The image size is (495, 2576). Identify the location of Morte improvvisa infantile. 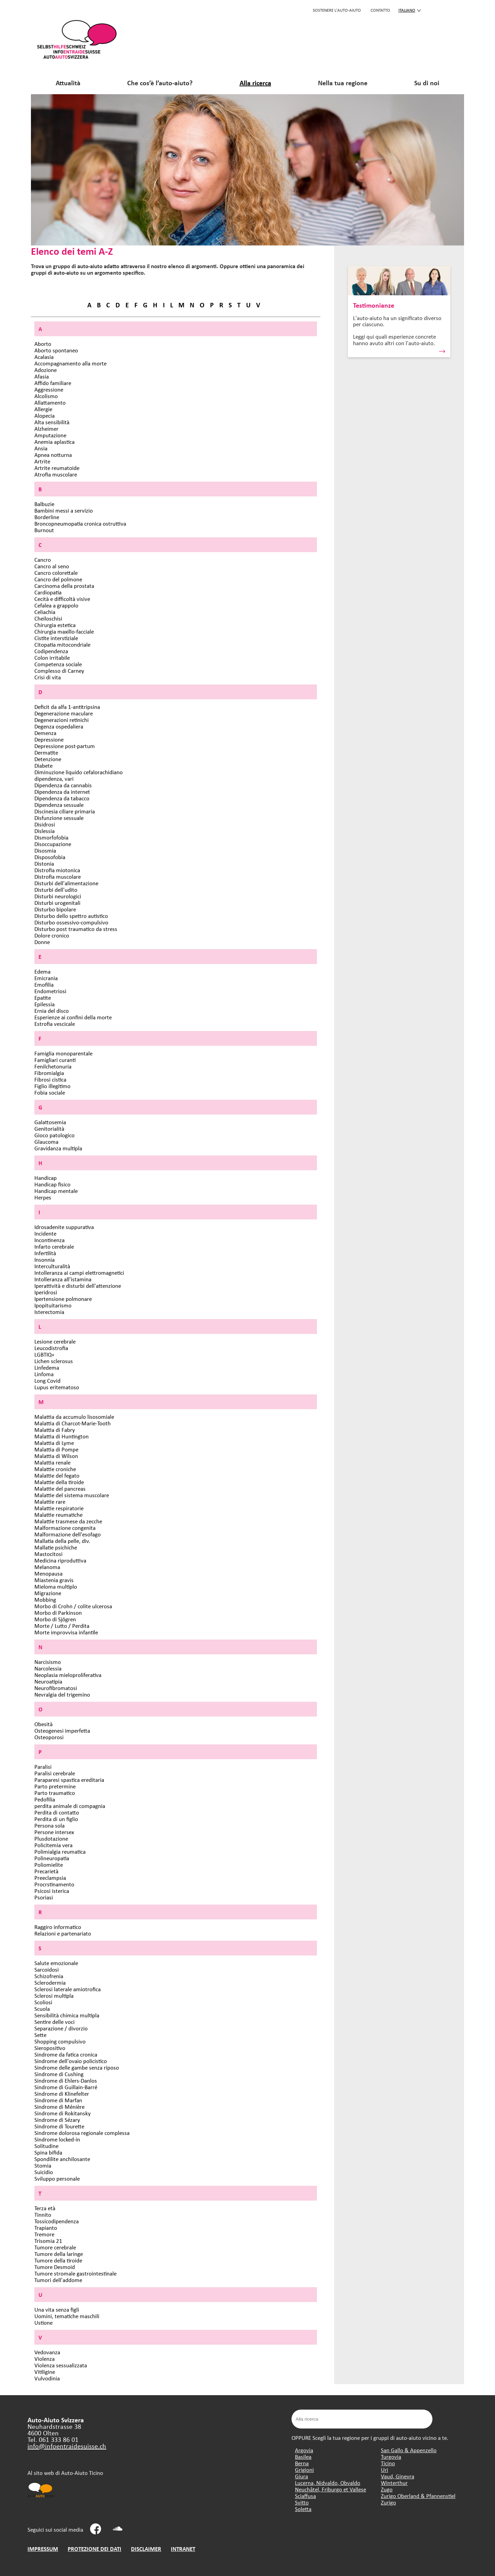
(66, 1632).